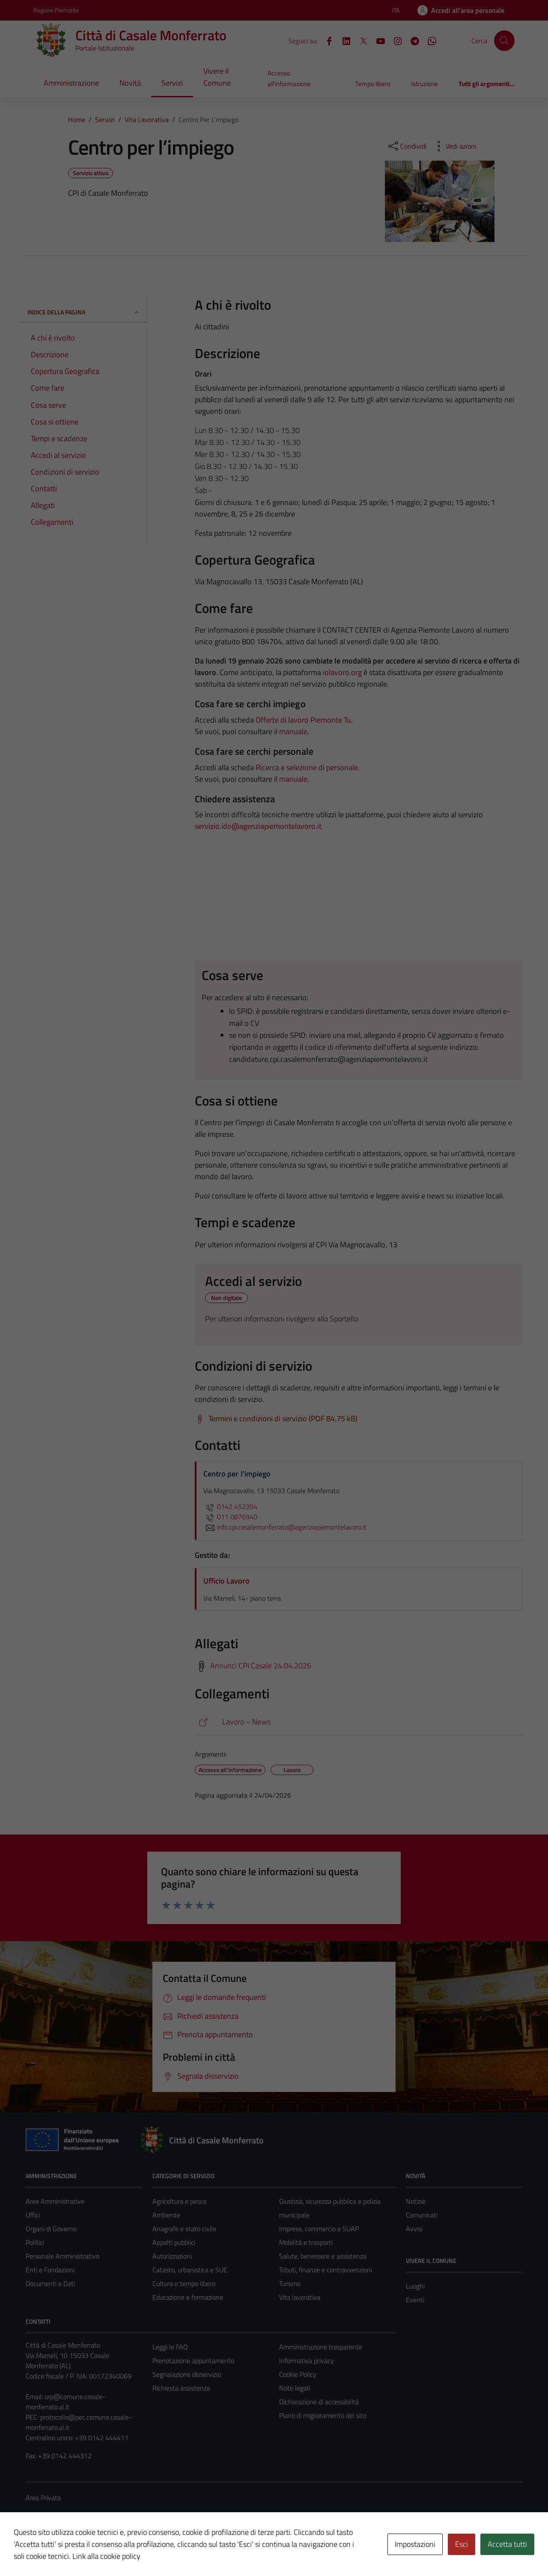  What do you see at coordinates (51, 2228) in the screenshot?
I see `Organi di Governo` at bounding box center [51, 2228].